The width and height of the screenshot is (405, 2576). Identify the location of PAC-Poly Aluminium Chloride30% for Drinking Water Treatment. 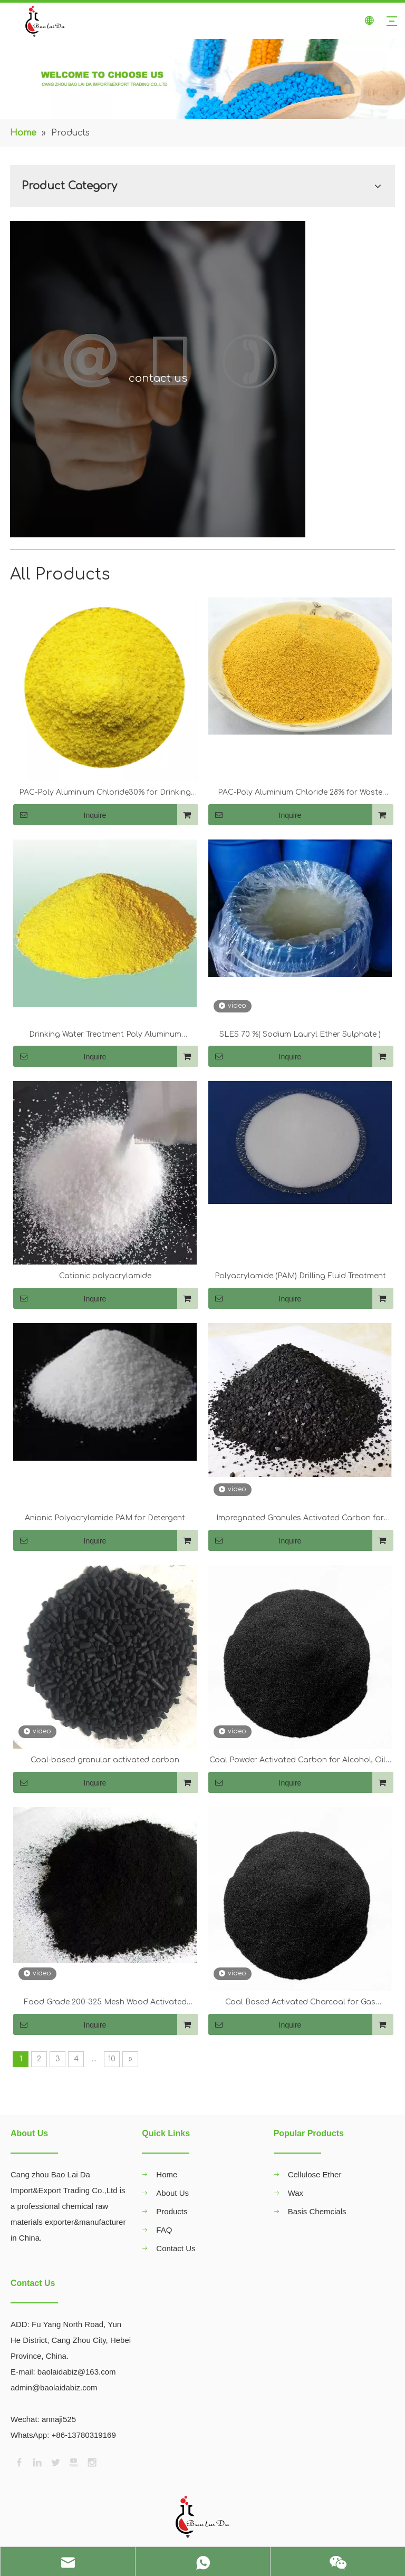
(105, 793).